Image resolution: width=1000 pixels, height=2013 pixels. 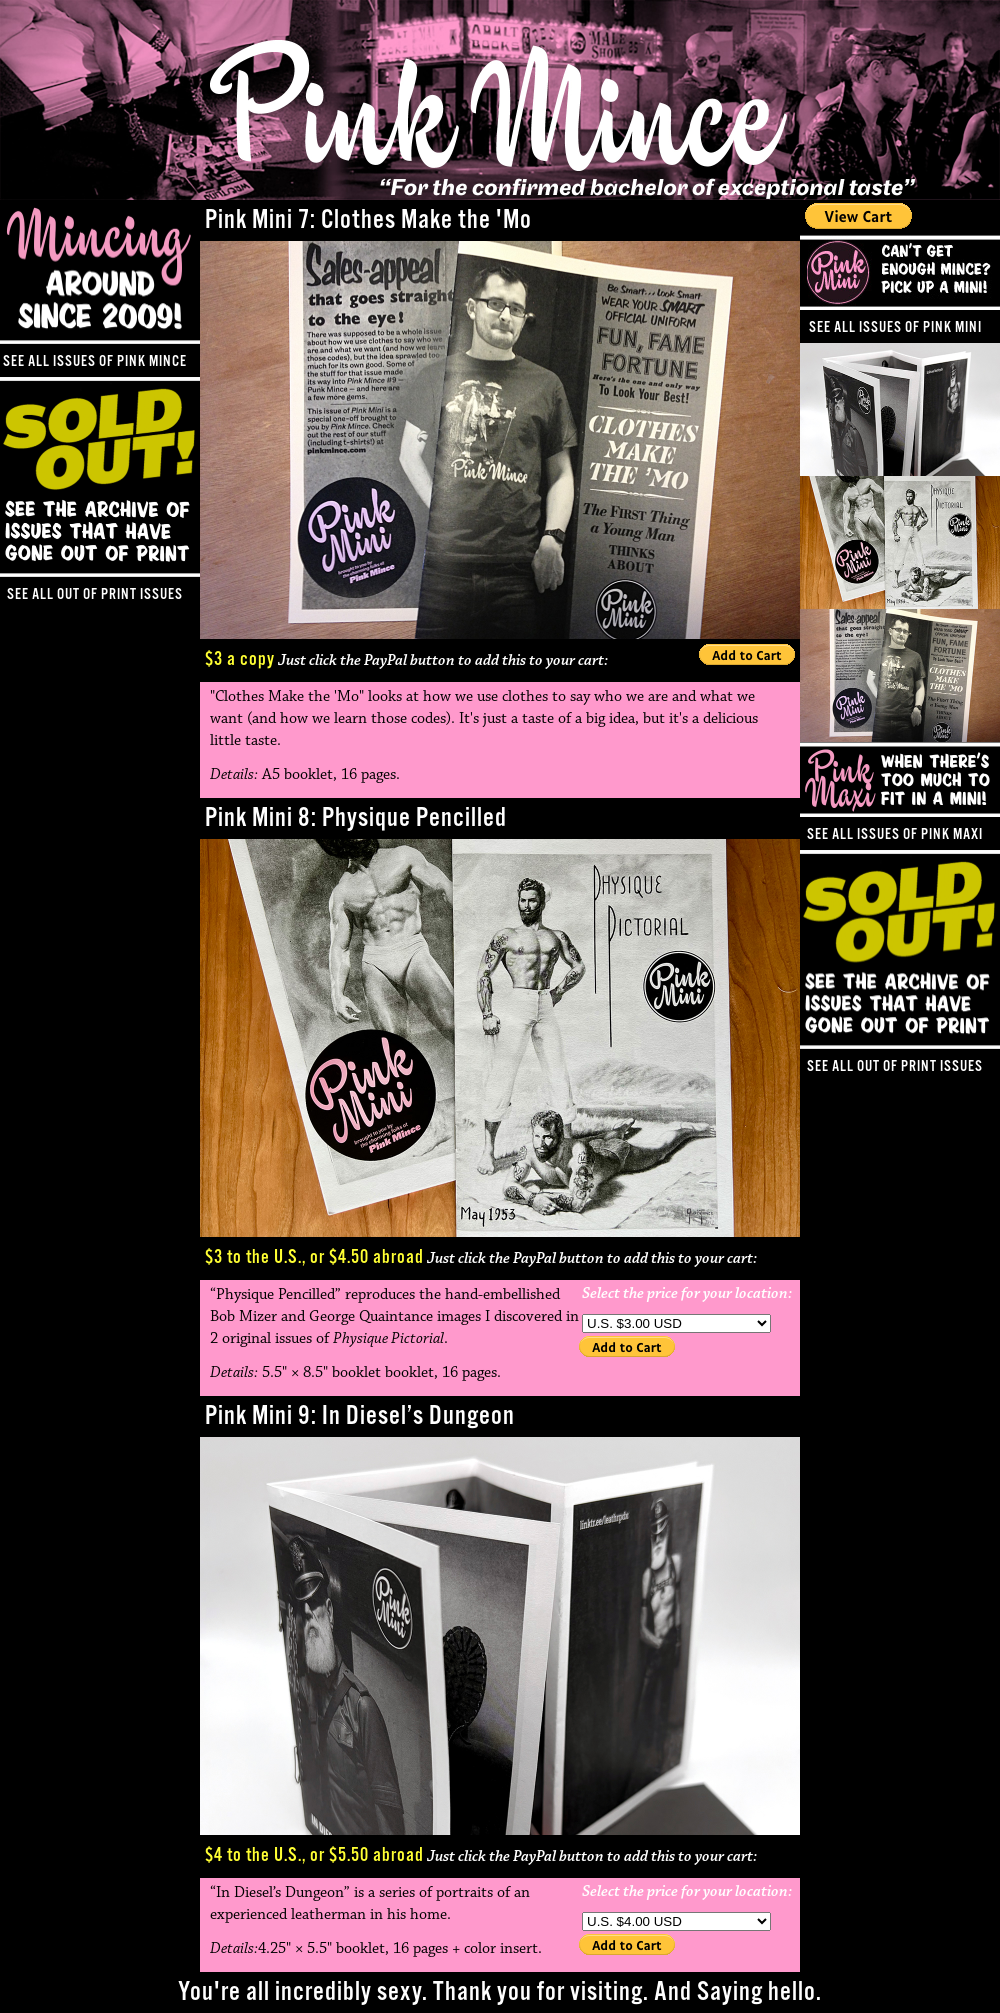 I want to click on See all out of print issues, so click(x=895, y=1066).